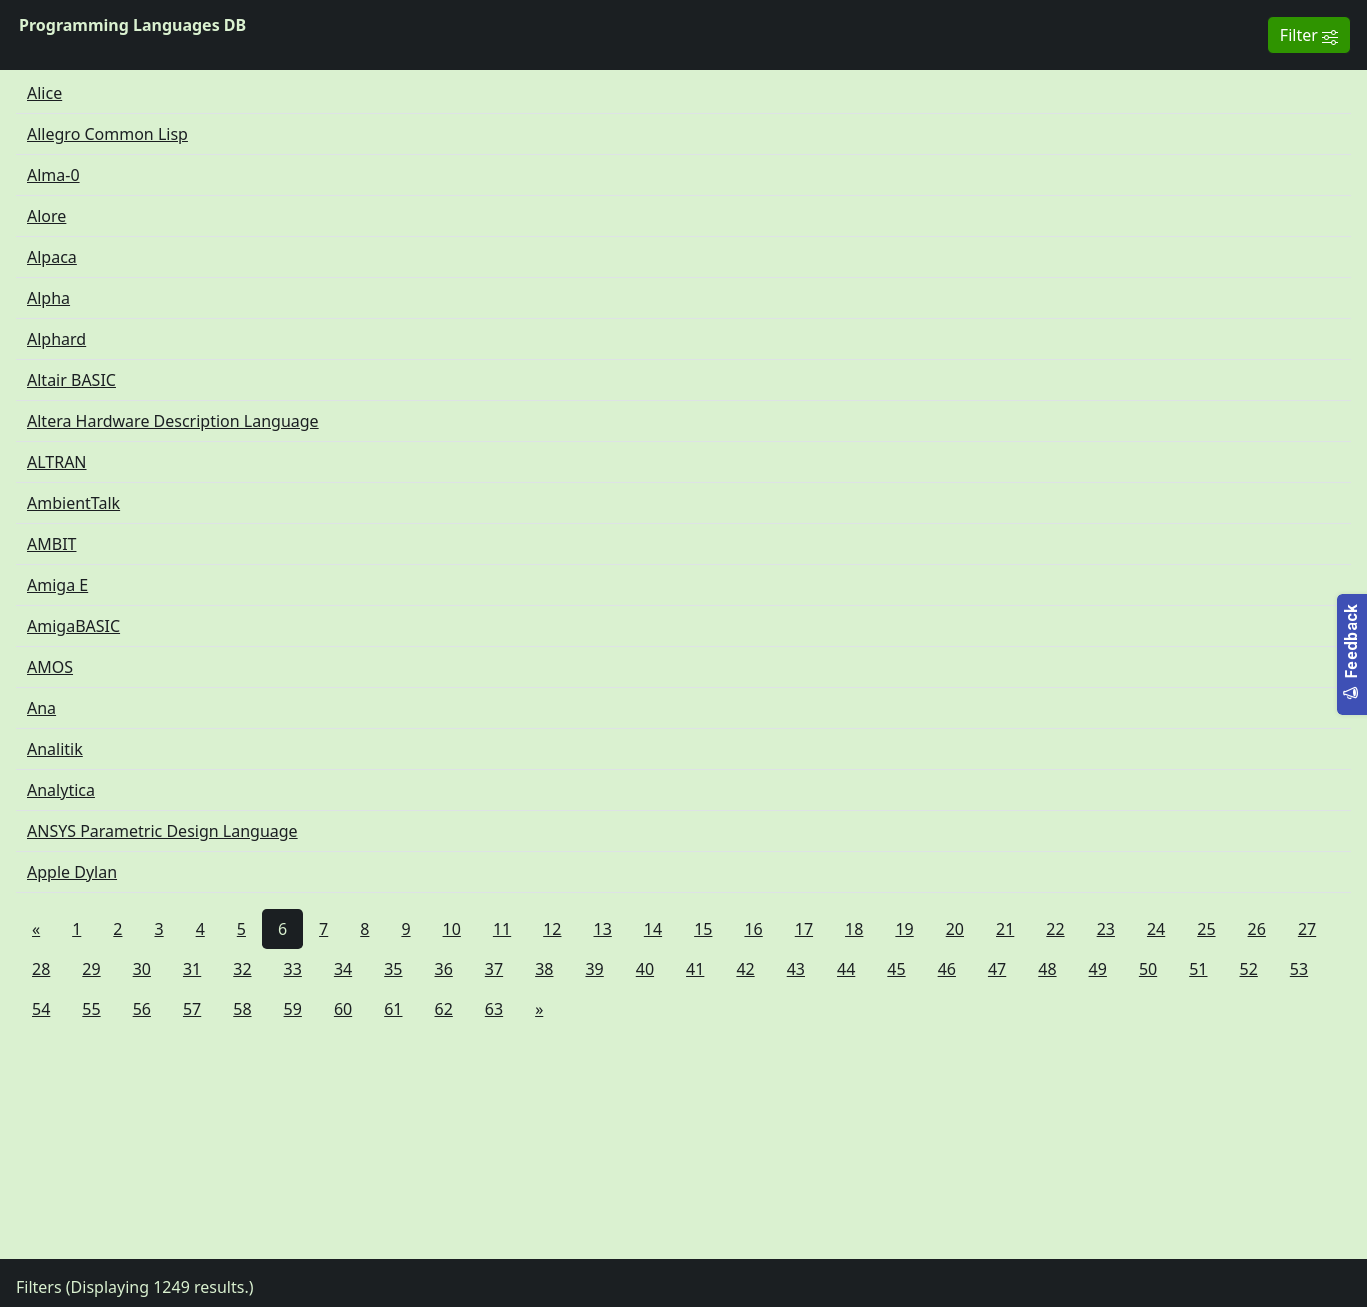 The image size is (1367, 1307). I want to click on Allegro Common Lisp, so click(107, 134).